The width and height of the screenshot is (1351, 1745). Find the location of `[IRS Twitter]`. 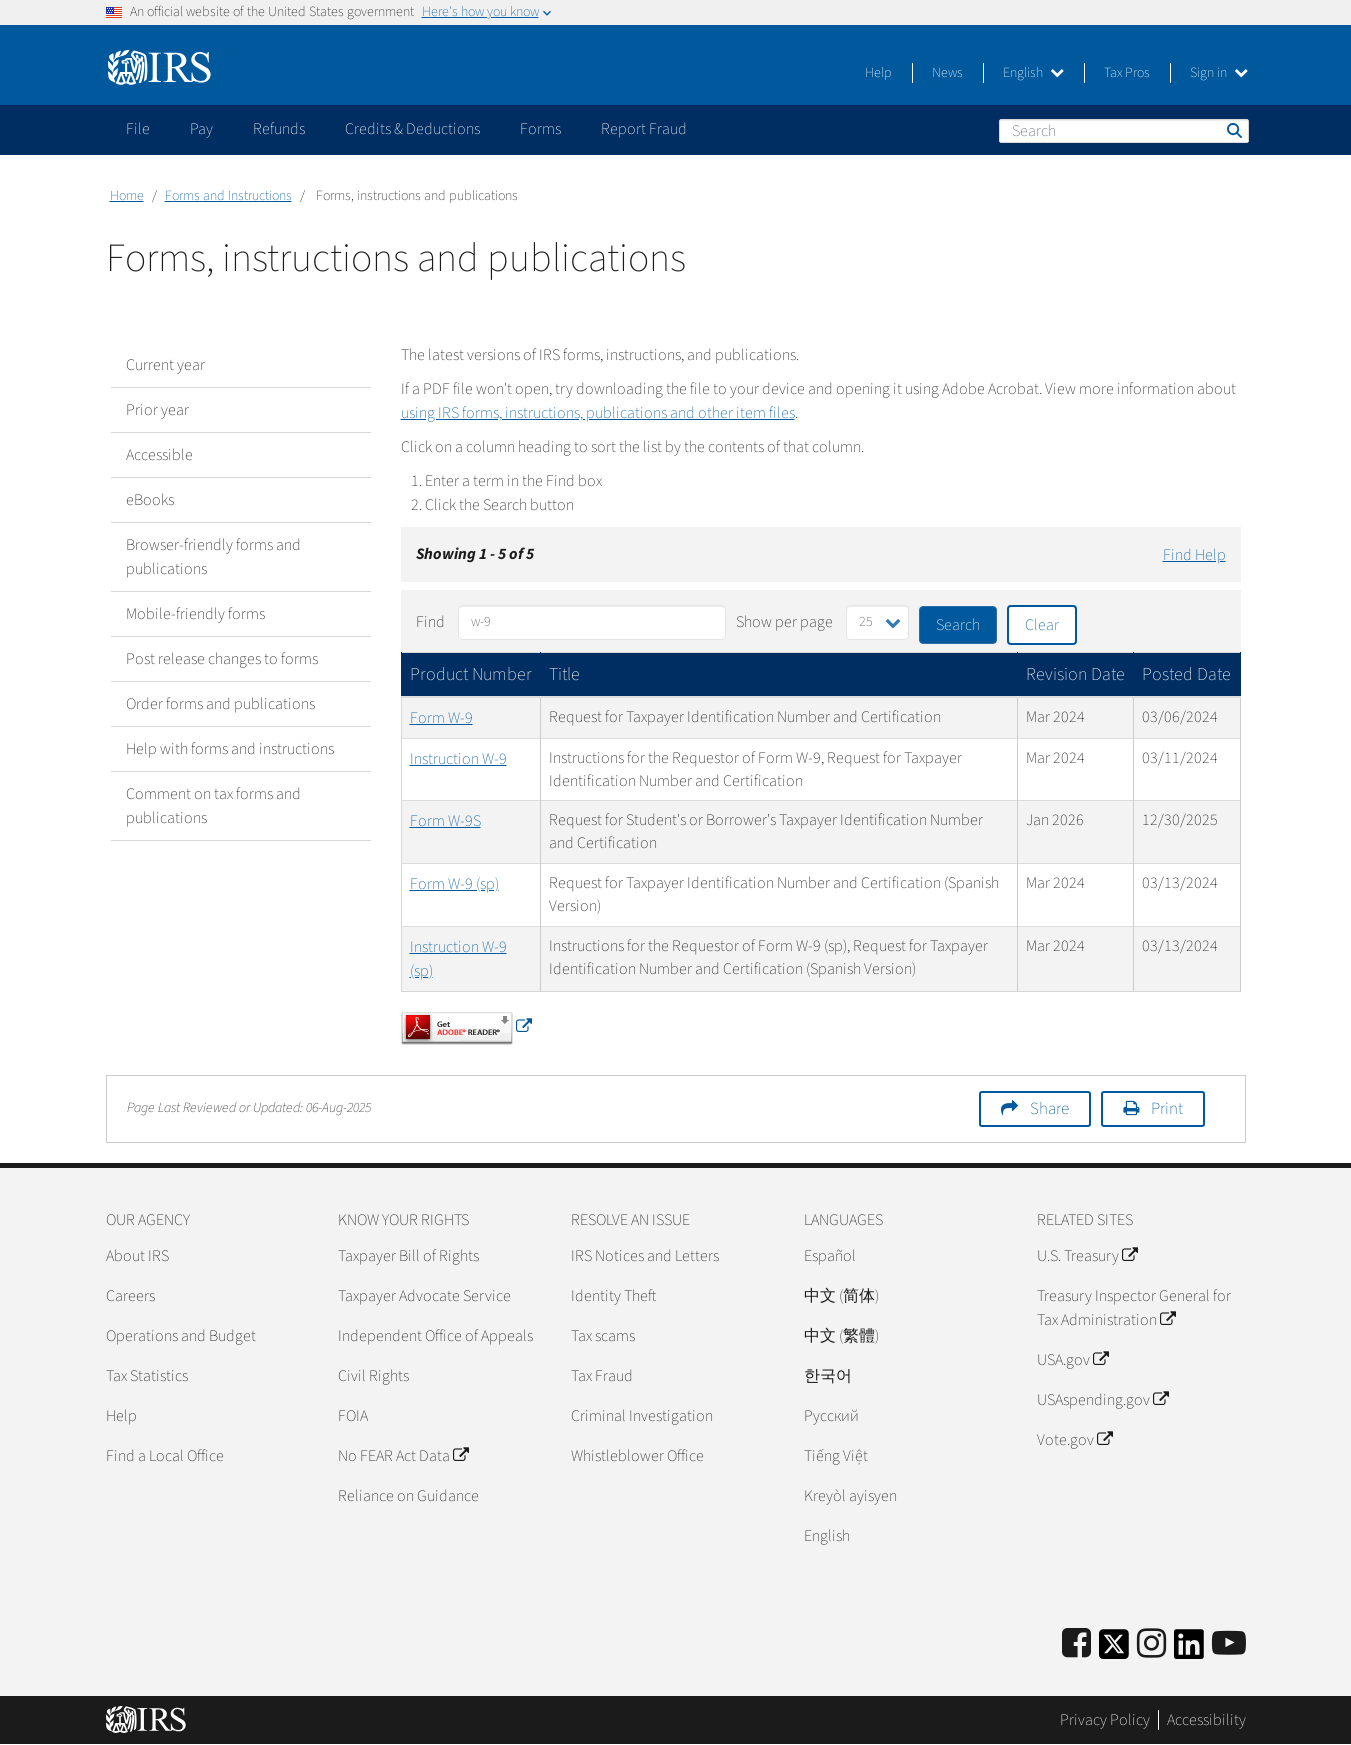

[IRS Twitter] is located at coordinates (1114, 1650).